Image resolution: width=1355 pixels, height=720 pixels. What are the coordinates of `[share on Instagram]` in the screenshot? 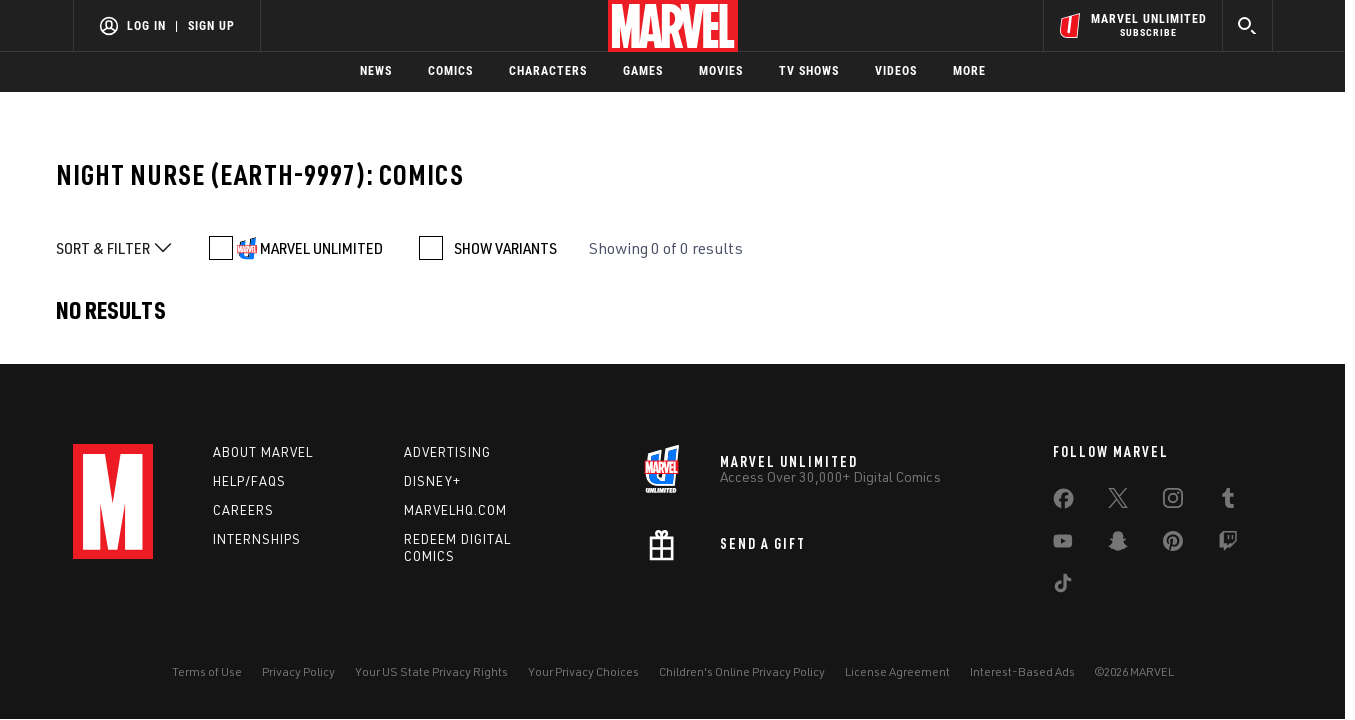 It's located at (1173, 502).